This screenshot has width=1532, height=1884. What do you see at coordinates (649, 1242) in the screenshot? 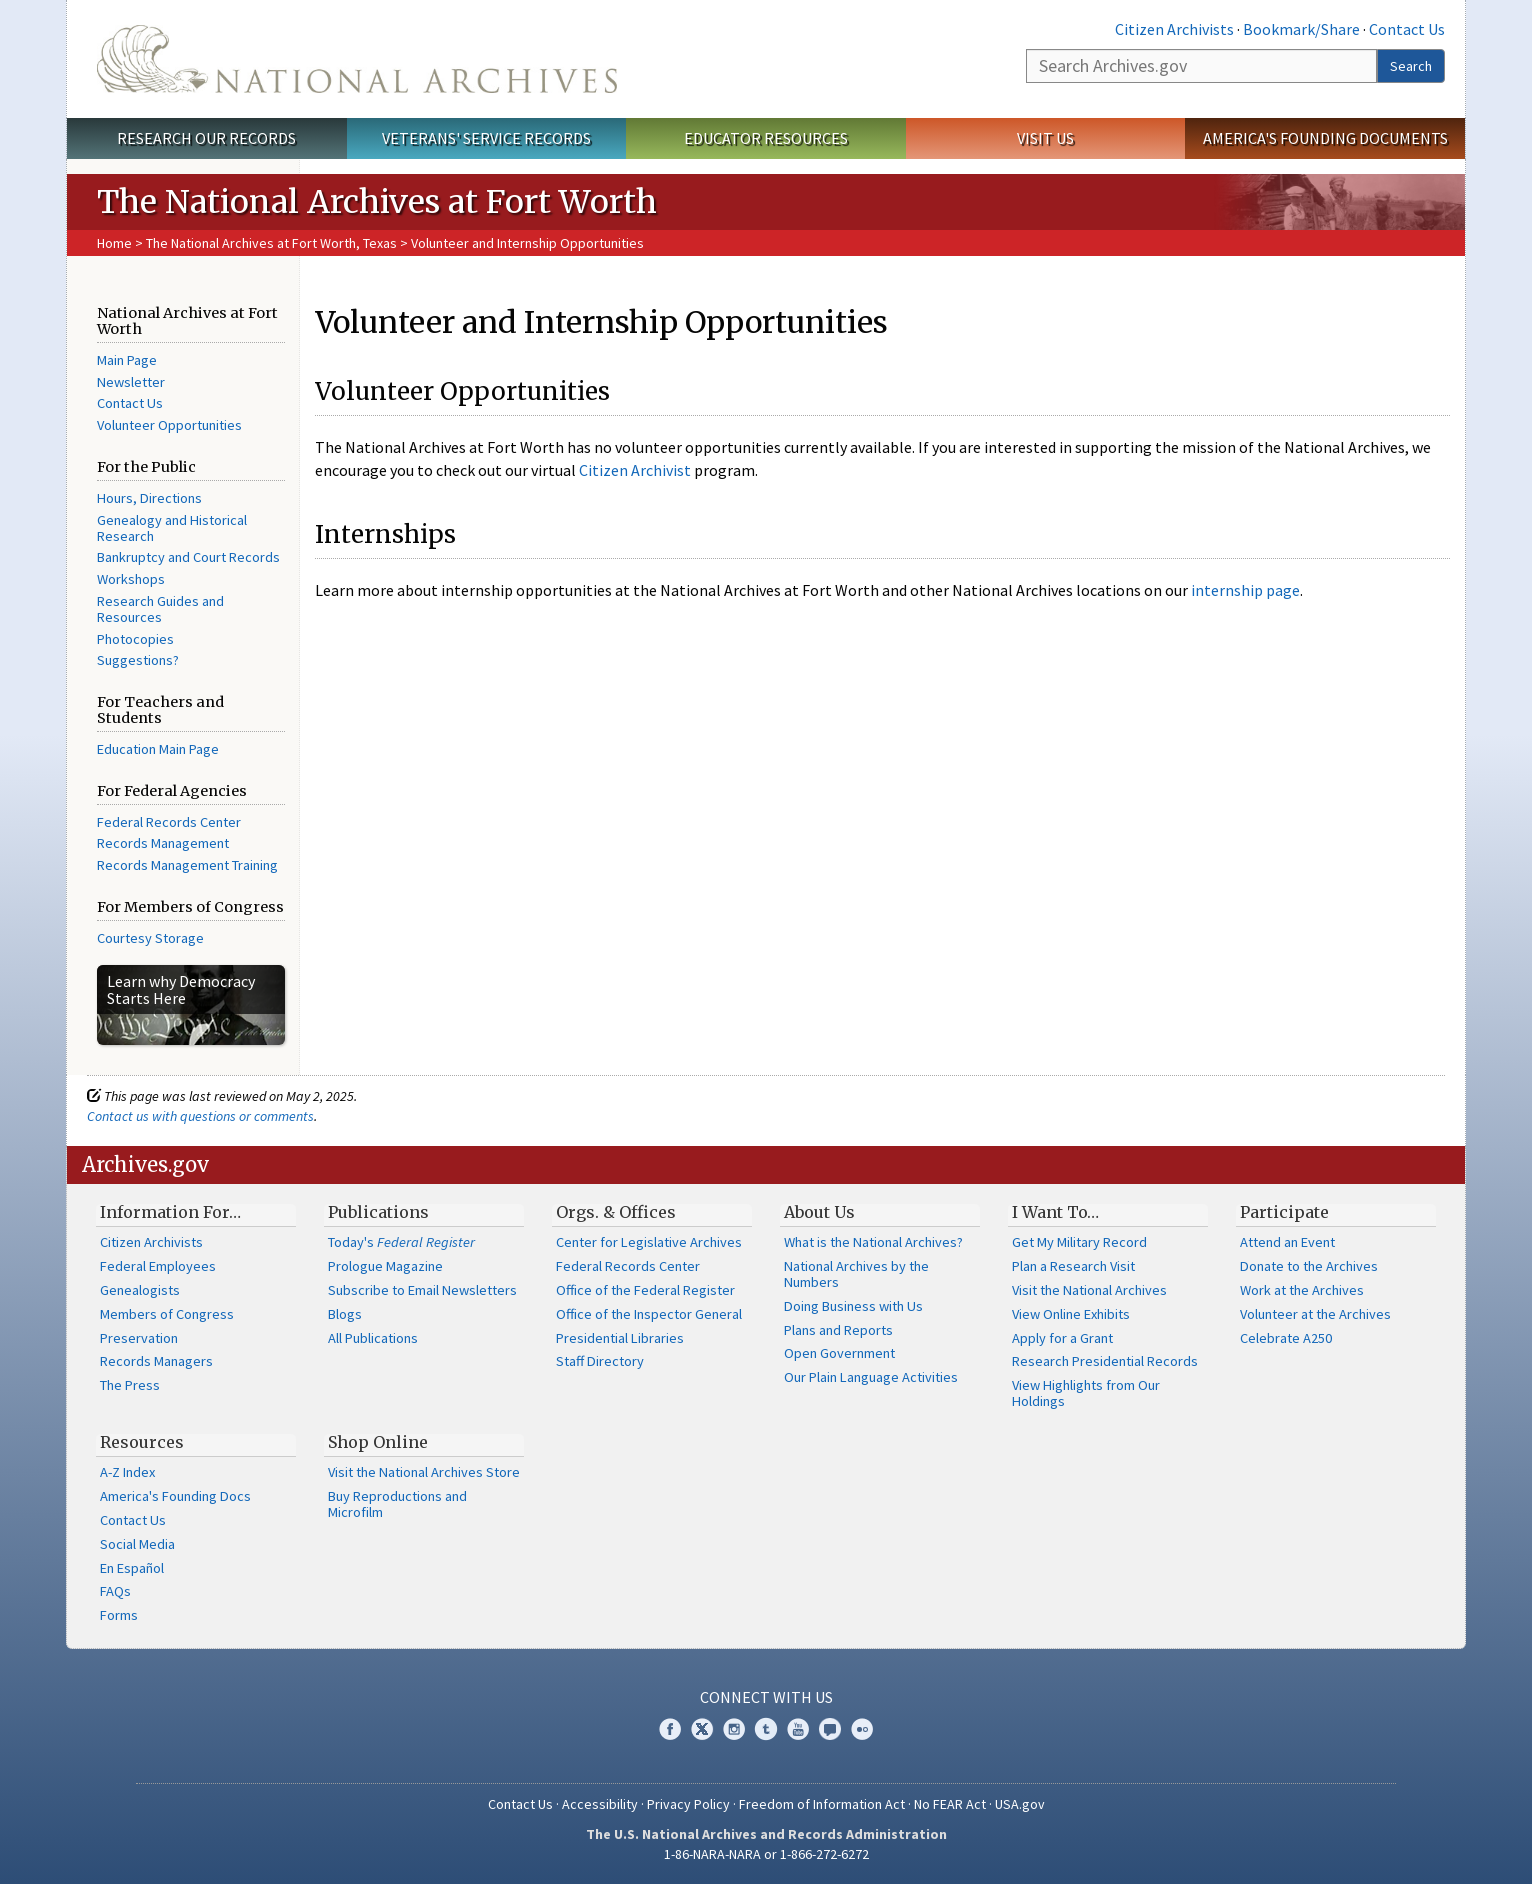
I see `Center for Legislative Archives` at bounding box center [649, 1242].